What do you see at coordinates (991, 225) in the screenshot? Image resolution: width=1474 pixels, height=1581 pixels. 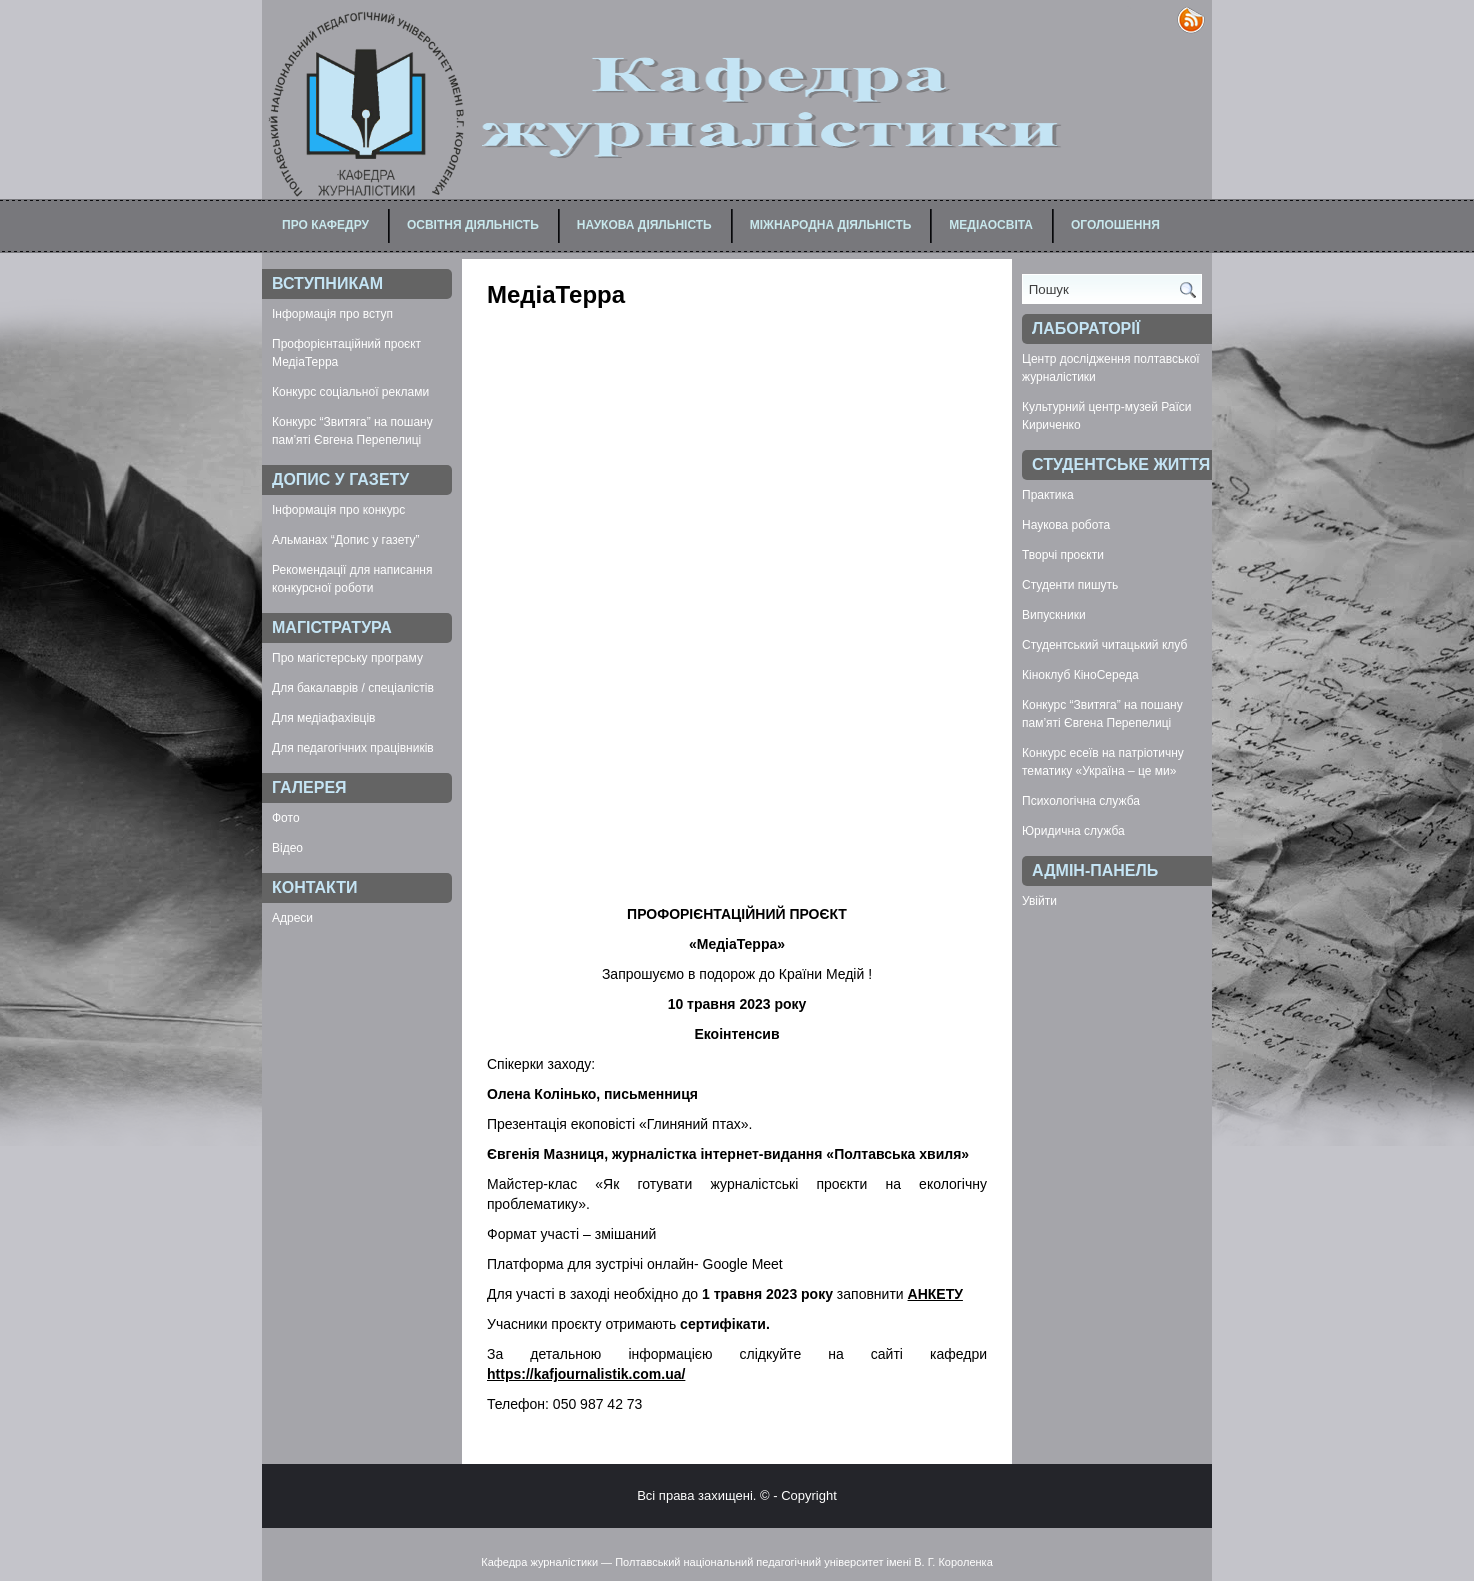 I see `Медіаосвіта` at bounding box center [991, 225].